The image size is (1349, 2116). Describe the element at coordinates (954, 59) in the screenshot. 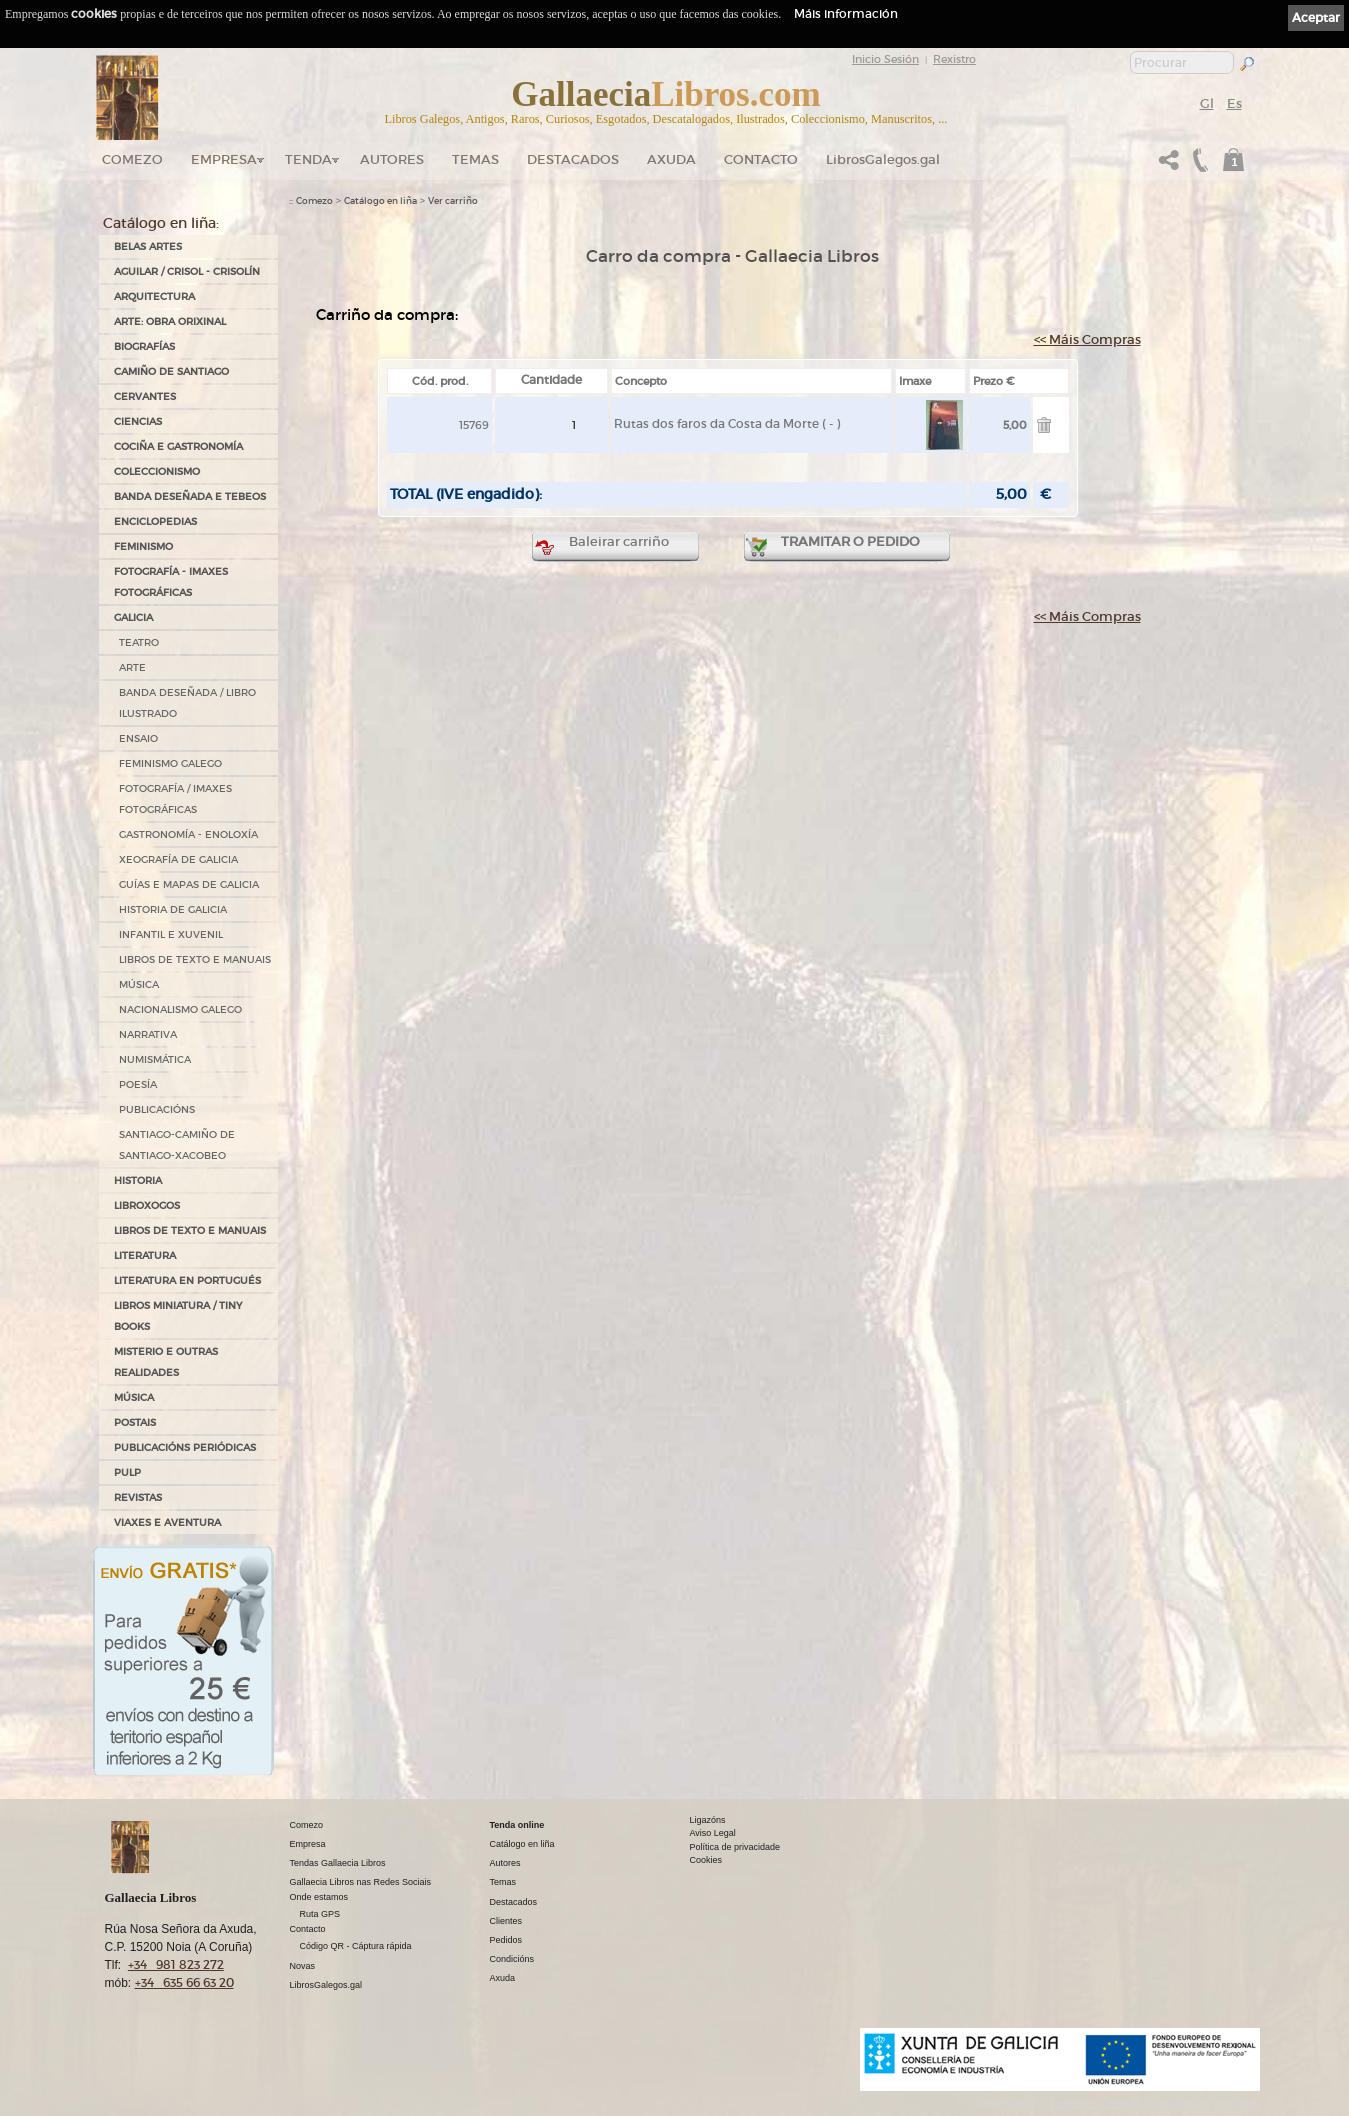

I see `Rexistro` at that location.